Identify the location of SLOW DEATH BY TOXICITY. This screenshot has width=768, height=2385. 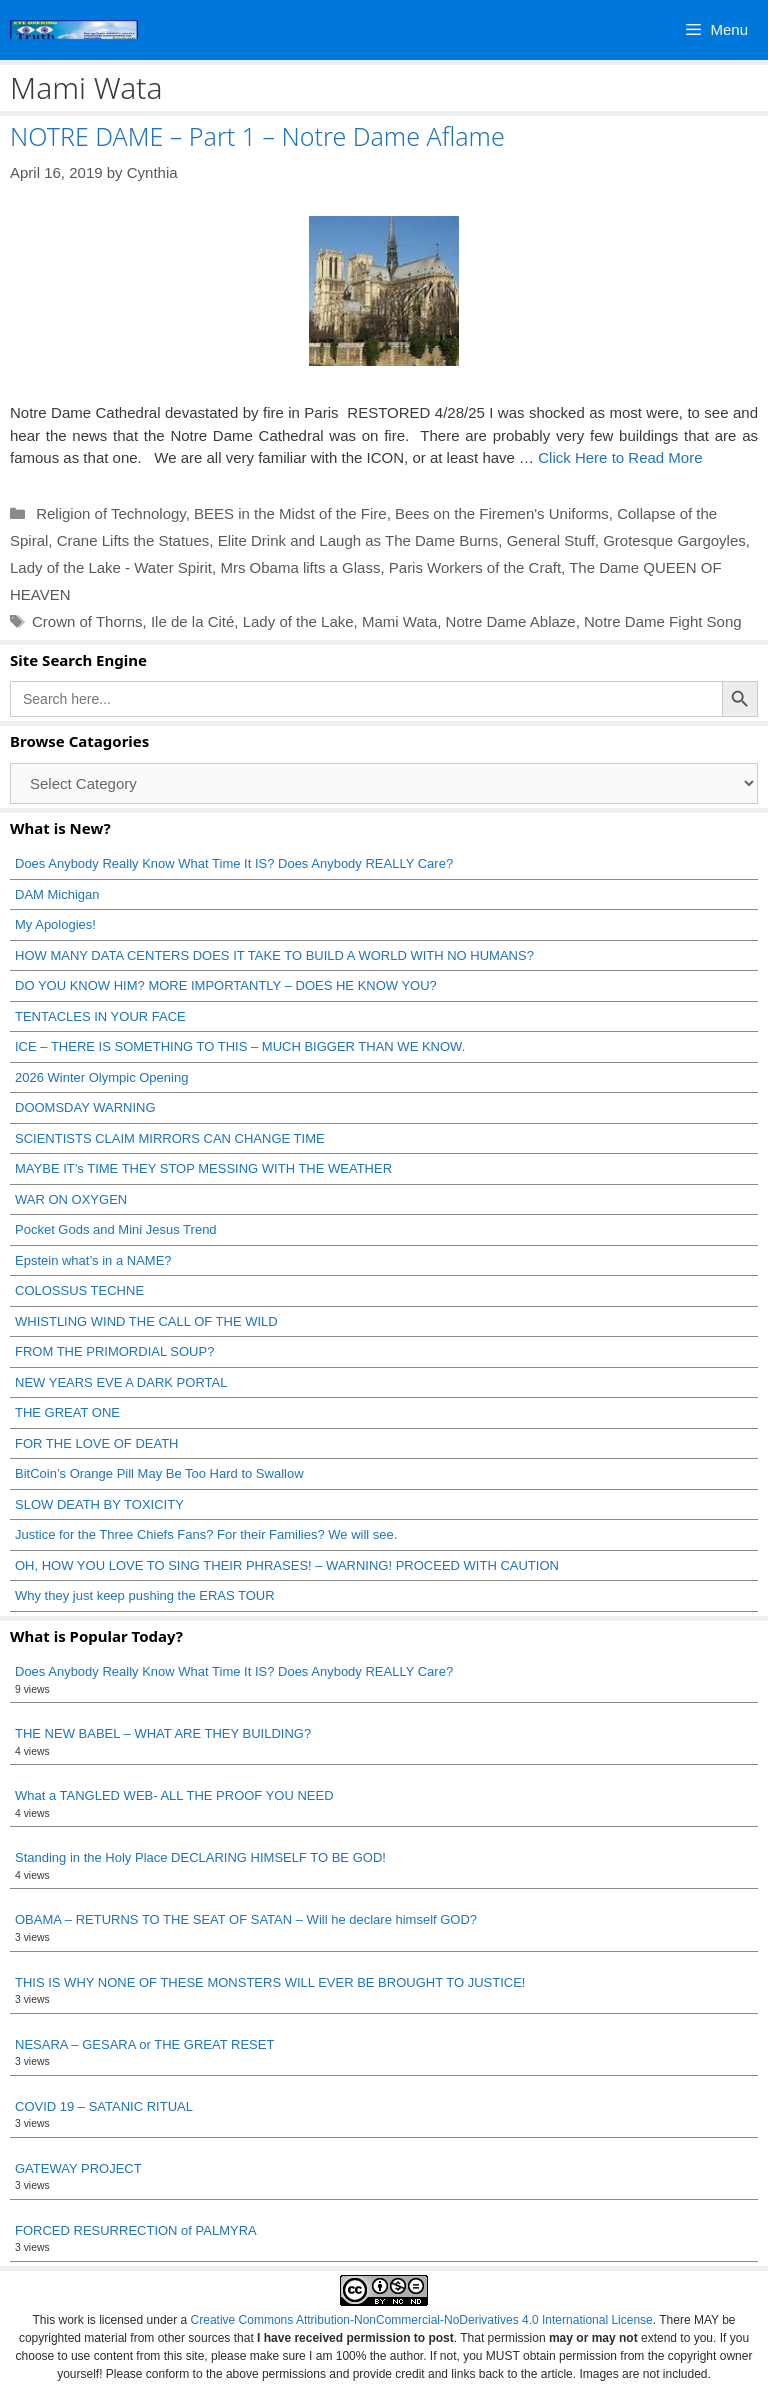
(99, 1504).